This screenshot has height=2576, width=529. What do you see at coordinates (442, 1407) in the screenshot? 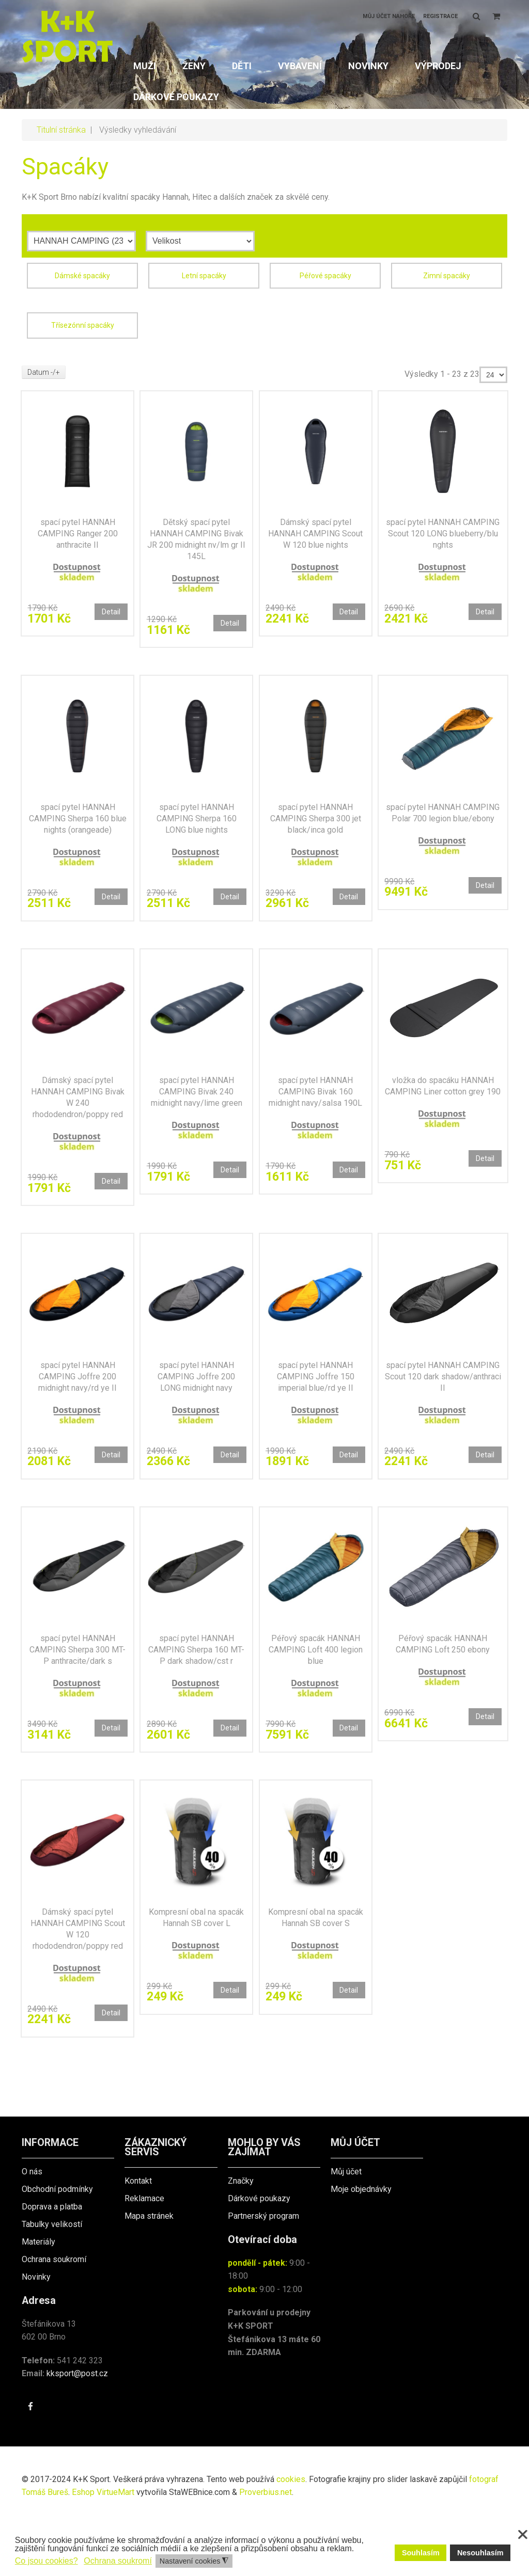
I see `spací pytel HANNAH CAMPING Scout 120 dark shadow/anthraci II` at bounding box center [442, 1407].